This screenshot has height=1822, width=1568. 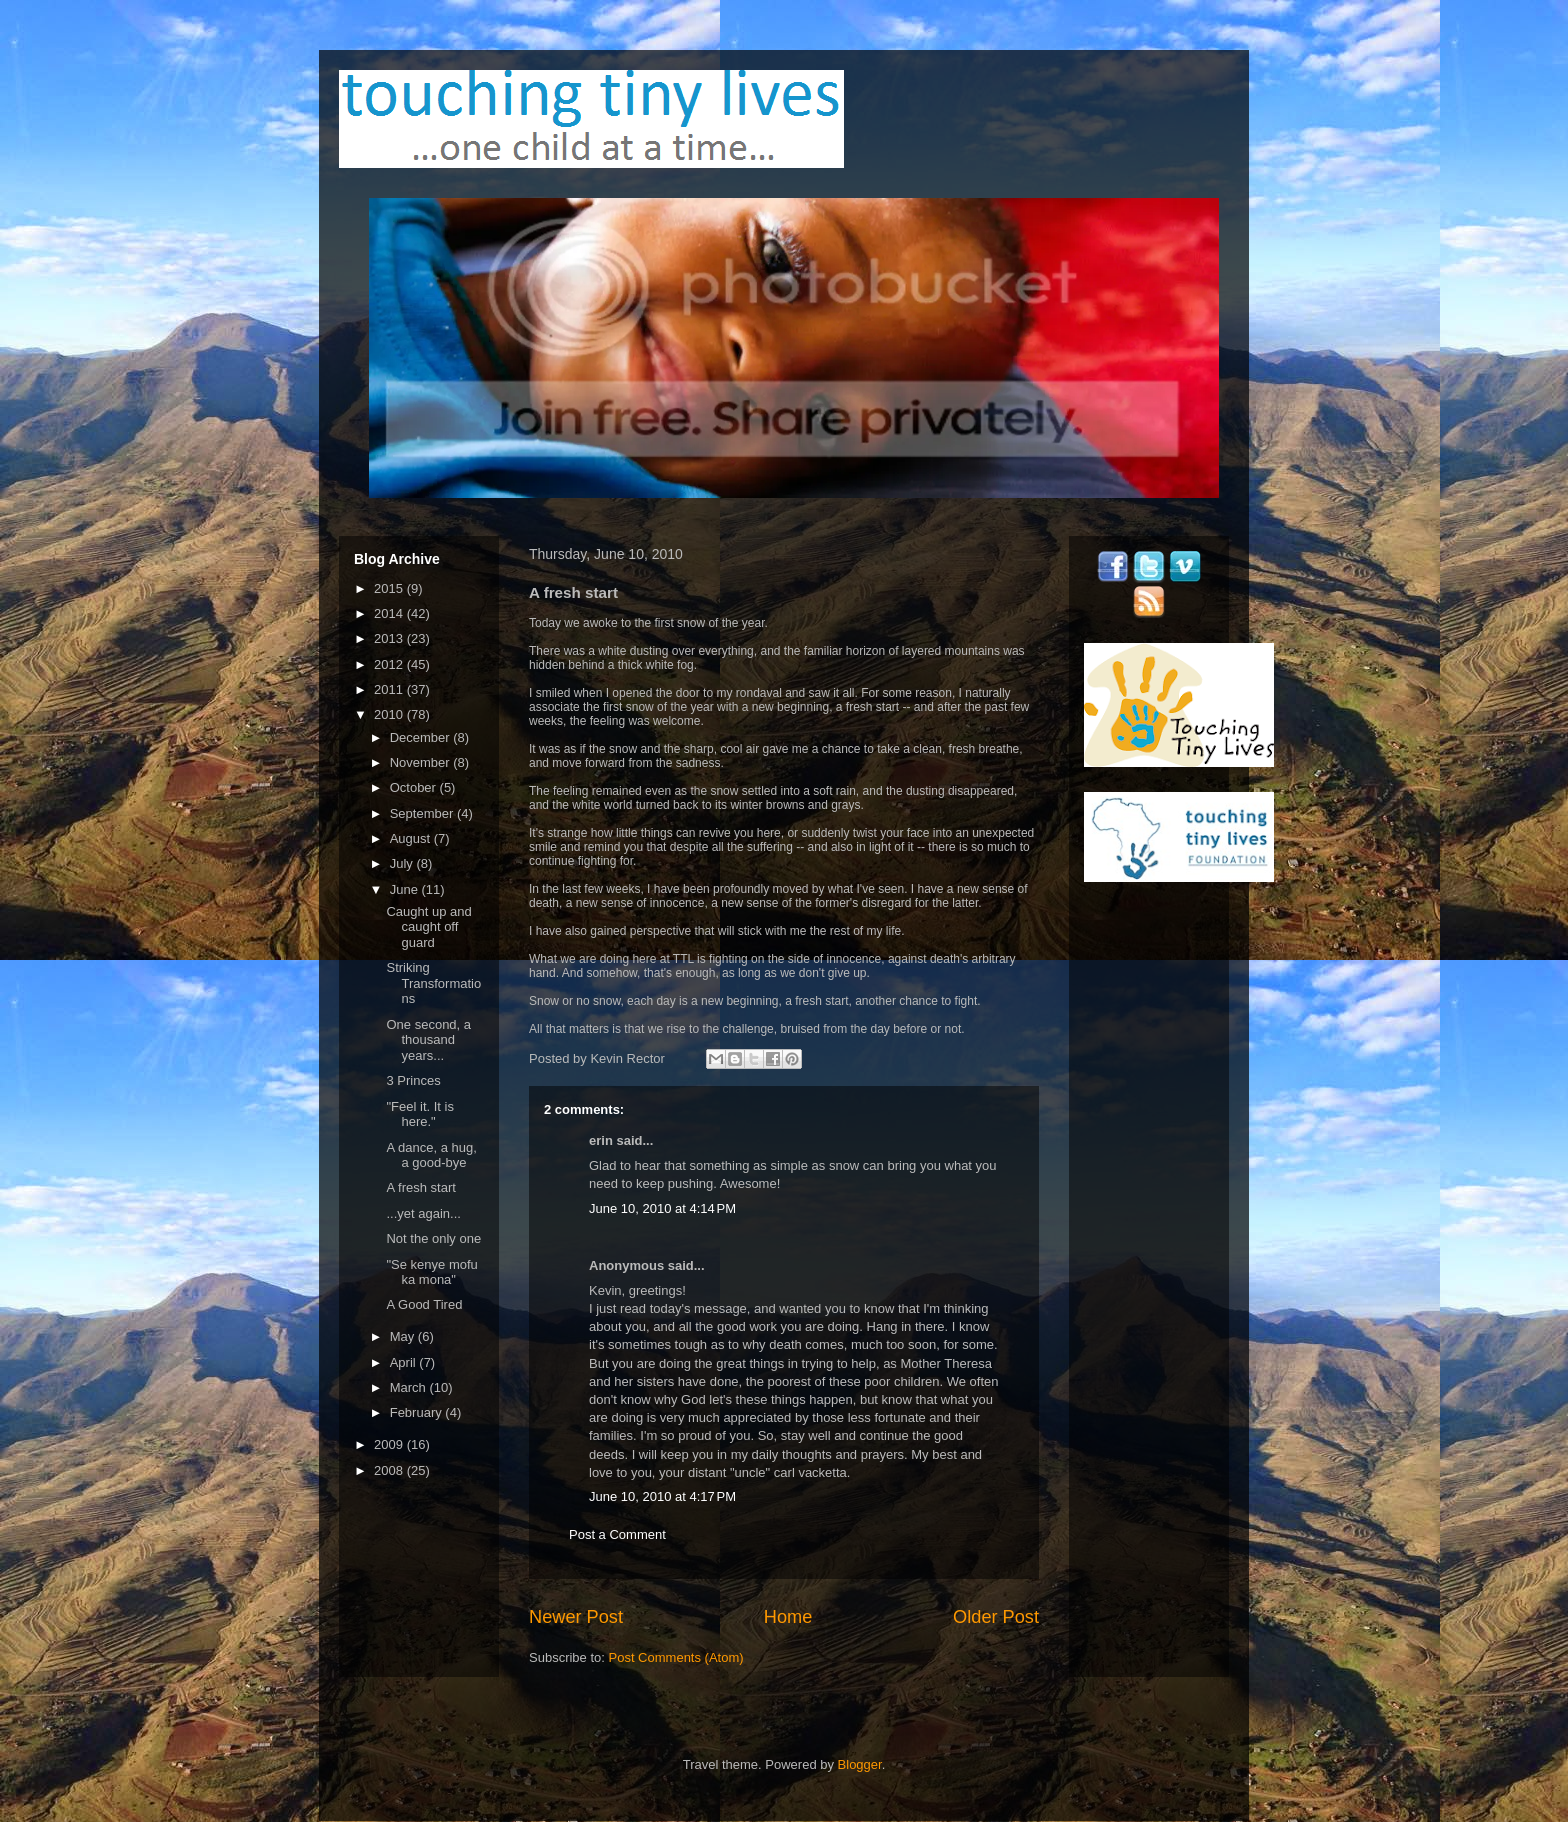 What do you see at coordinates (390, 588) in the screenshot?
I see `2015` at bounding box center [390, 588].